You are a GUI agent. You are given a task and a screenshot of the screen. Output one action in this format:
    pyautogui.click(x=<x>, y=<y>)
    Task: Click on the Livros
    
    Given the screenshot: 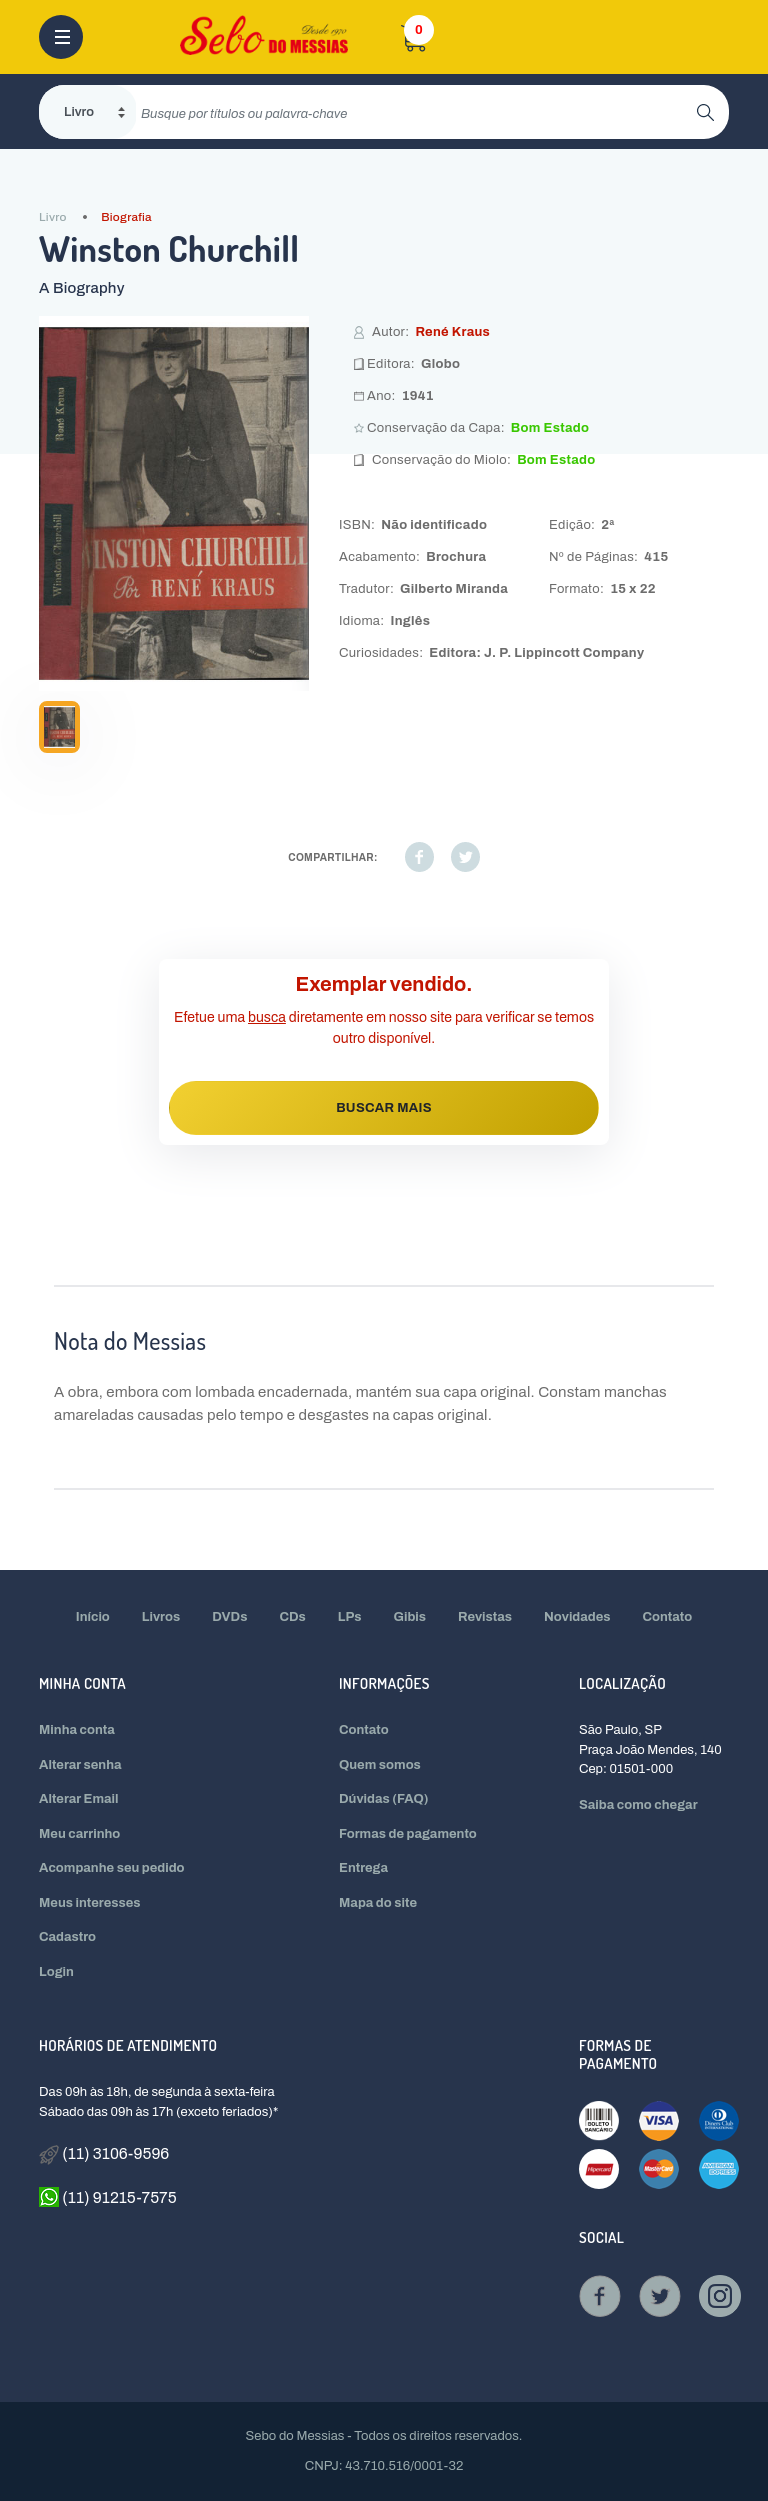 What is the action you would take?
    pyautogui.click(x=161, y=1617)
    